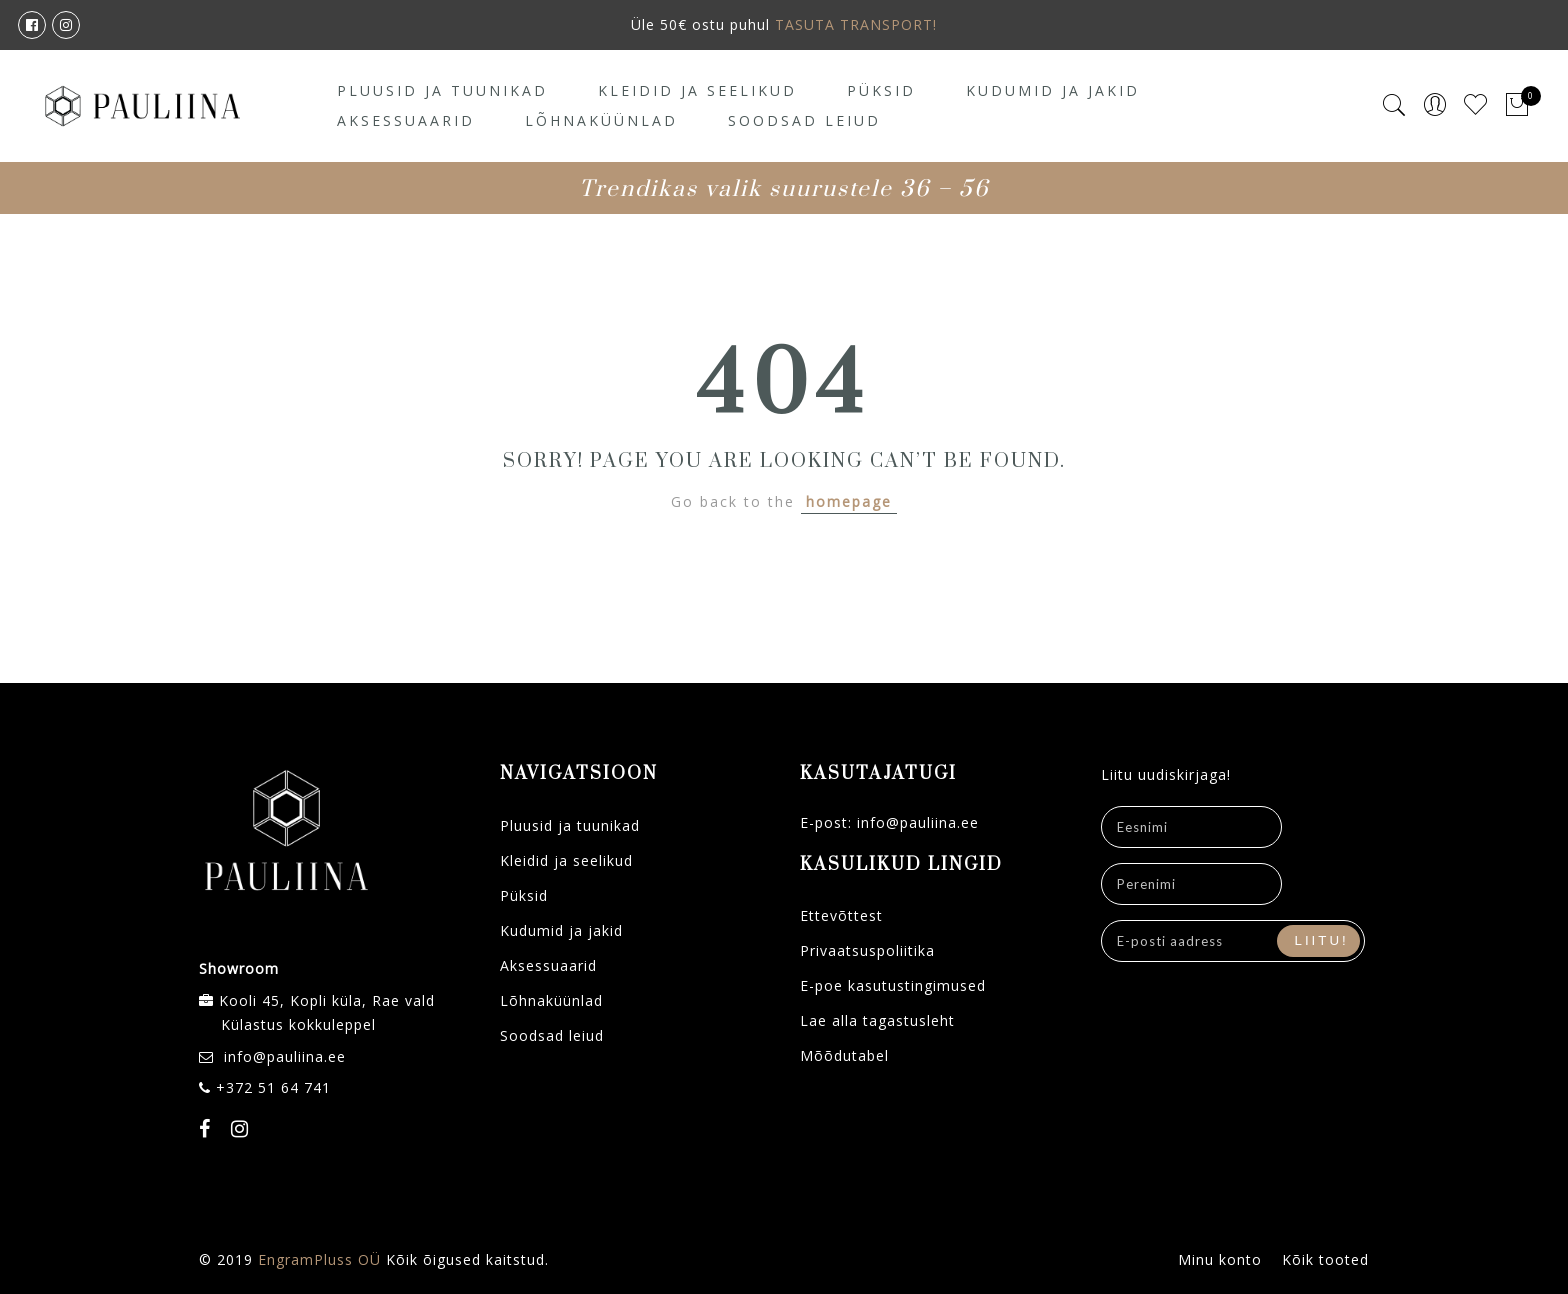 The height and width of the screenshot is (1294, 1568). Describe the element at coordinates (867, 950) in the screenshot. I see `Privaatsuspoliitika` at that location.